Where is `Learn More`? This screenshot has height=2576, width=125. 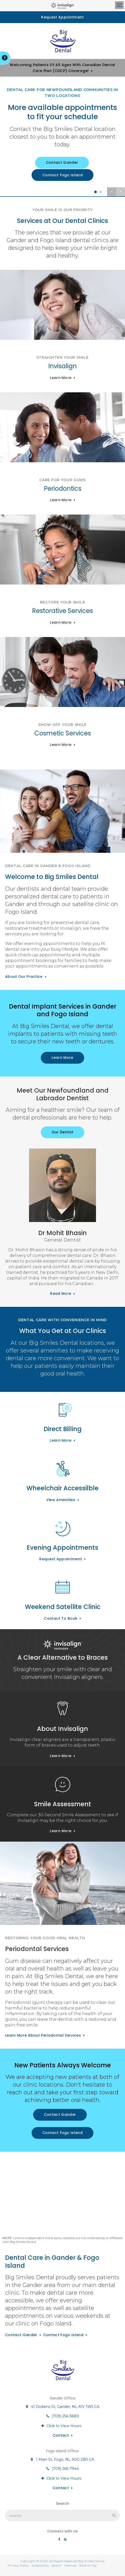
Learn More is located at coordinates (60, 377).